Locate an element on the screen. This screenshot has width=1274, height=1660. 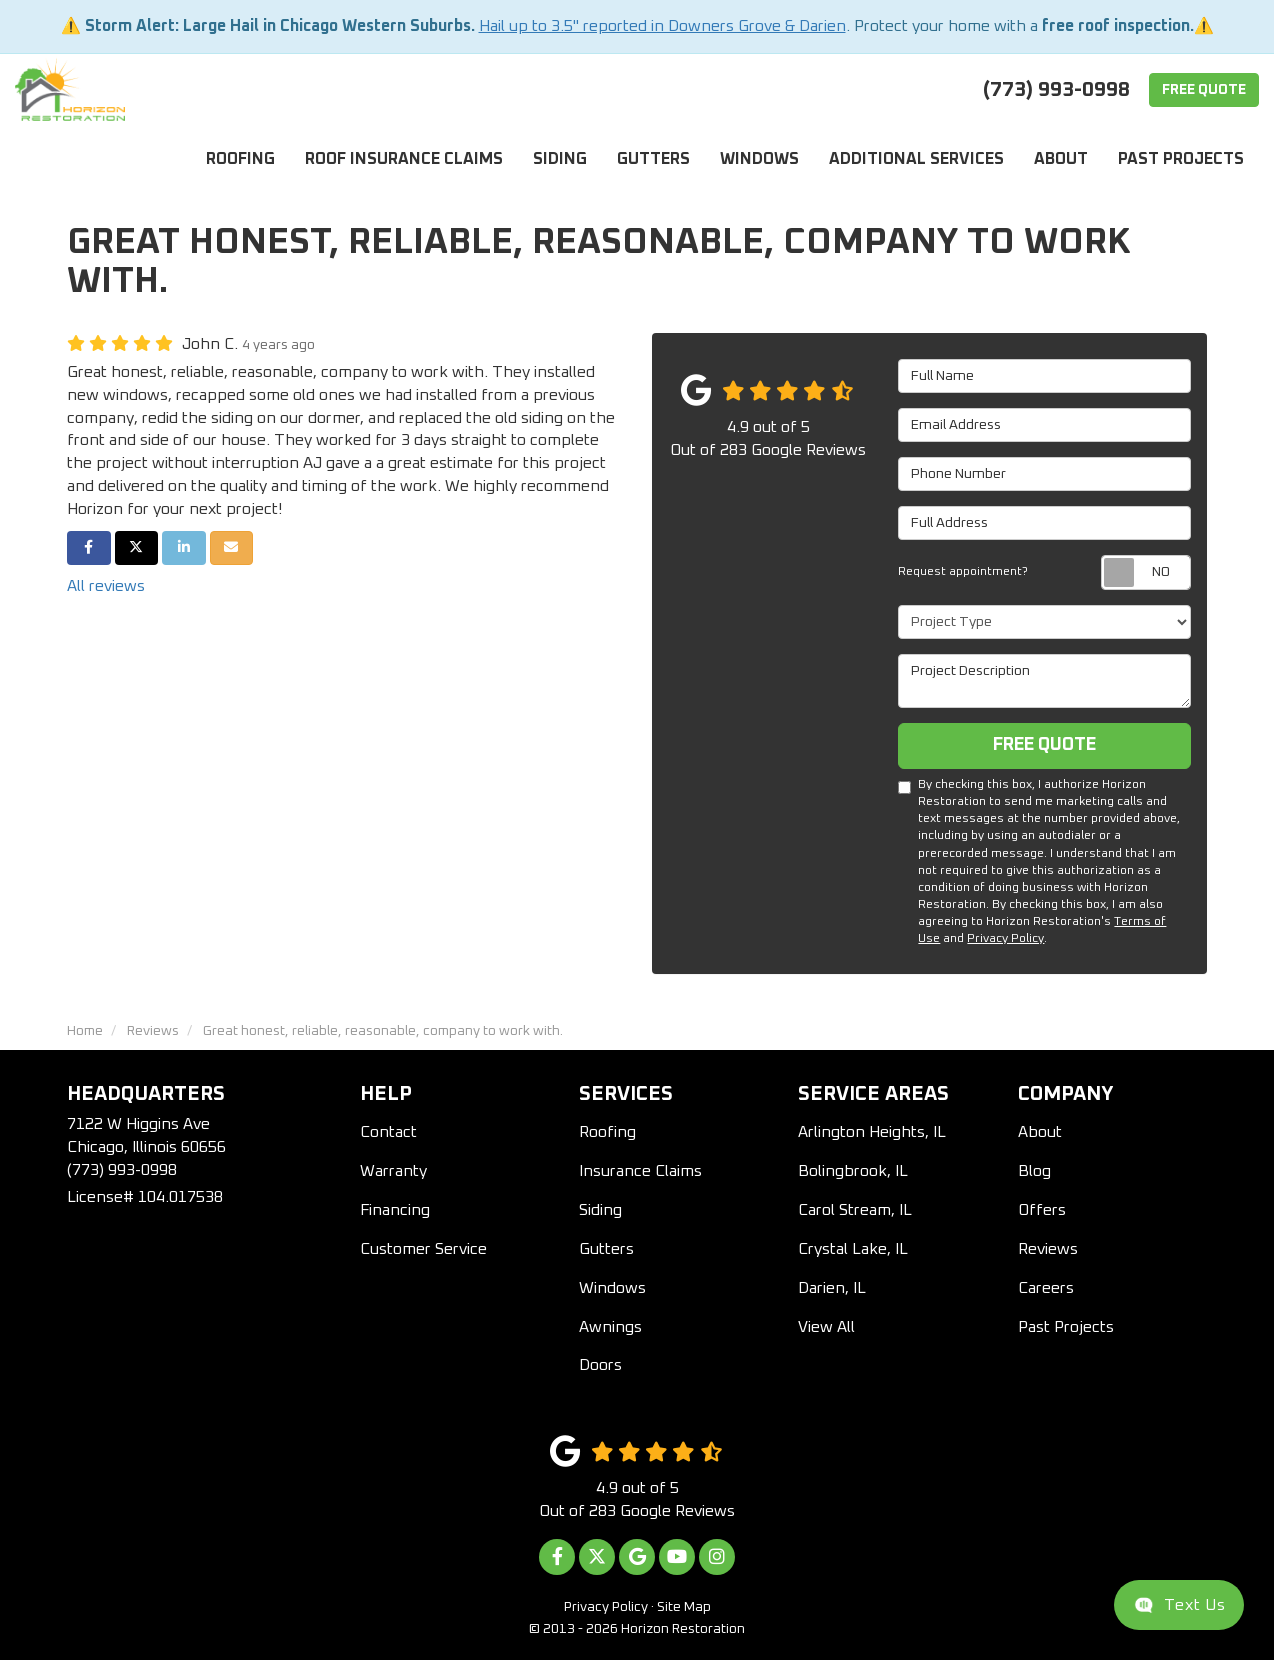
Roof Insurance Claims [button] is located at coordinates (404, 159).